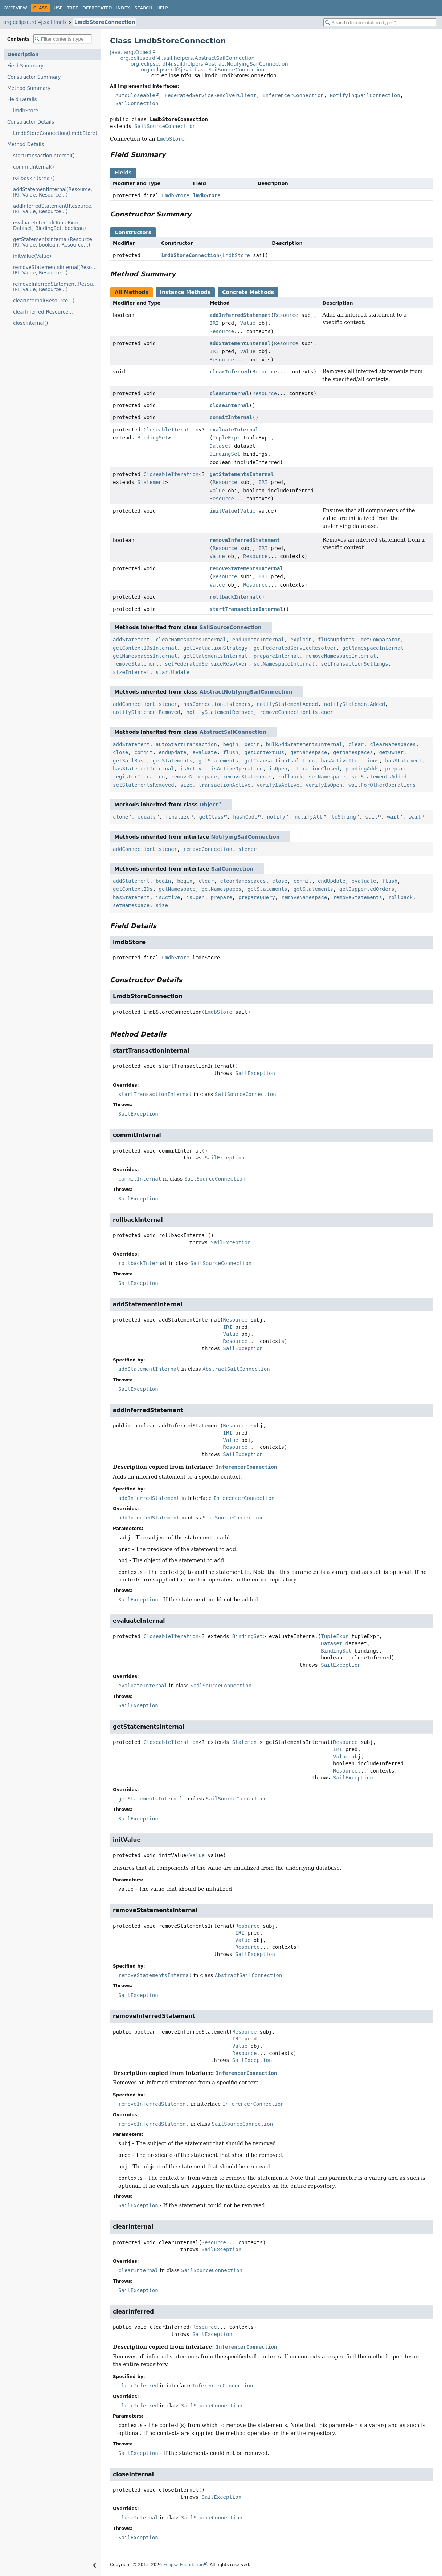 The height and width of the screenshot is (2576, 442). What do you see at coordinates (28, 88) in the screenshot?
I see `Method Summary` at bounding box center [28, 88].